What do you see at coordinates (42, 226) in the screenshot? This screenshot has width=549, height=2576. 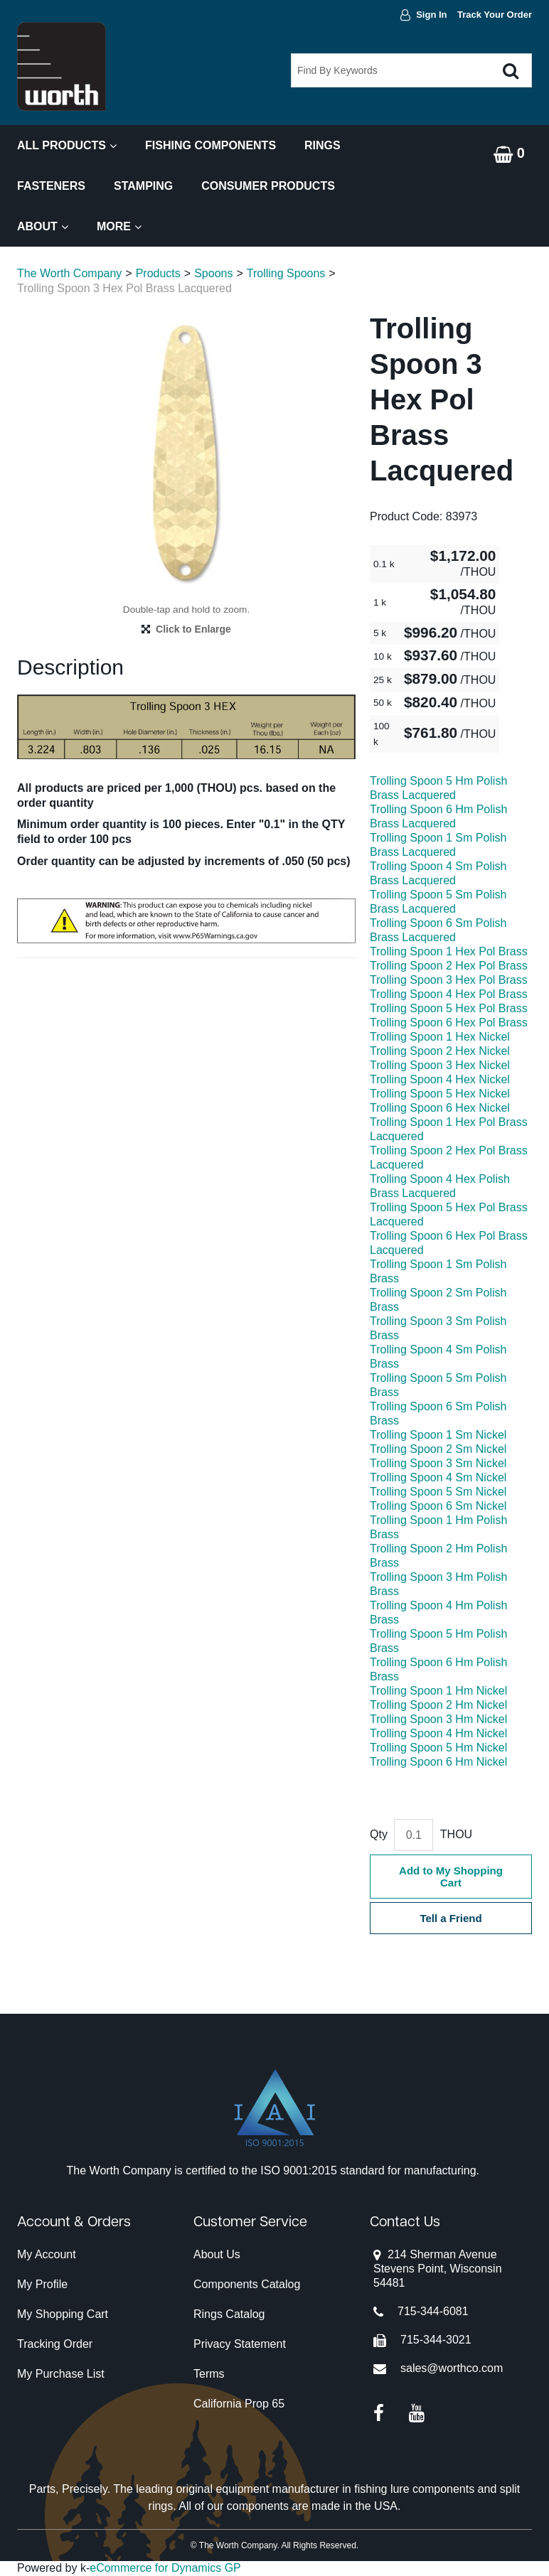 I see `About` at bounding box center [42, 226].